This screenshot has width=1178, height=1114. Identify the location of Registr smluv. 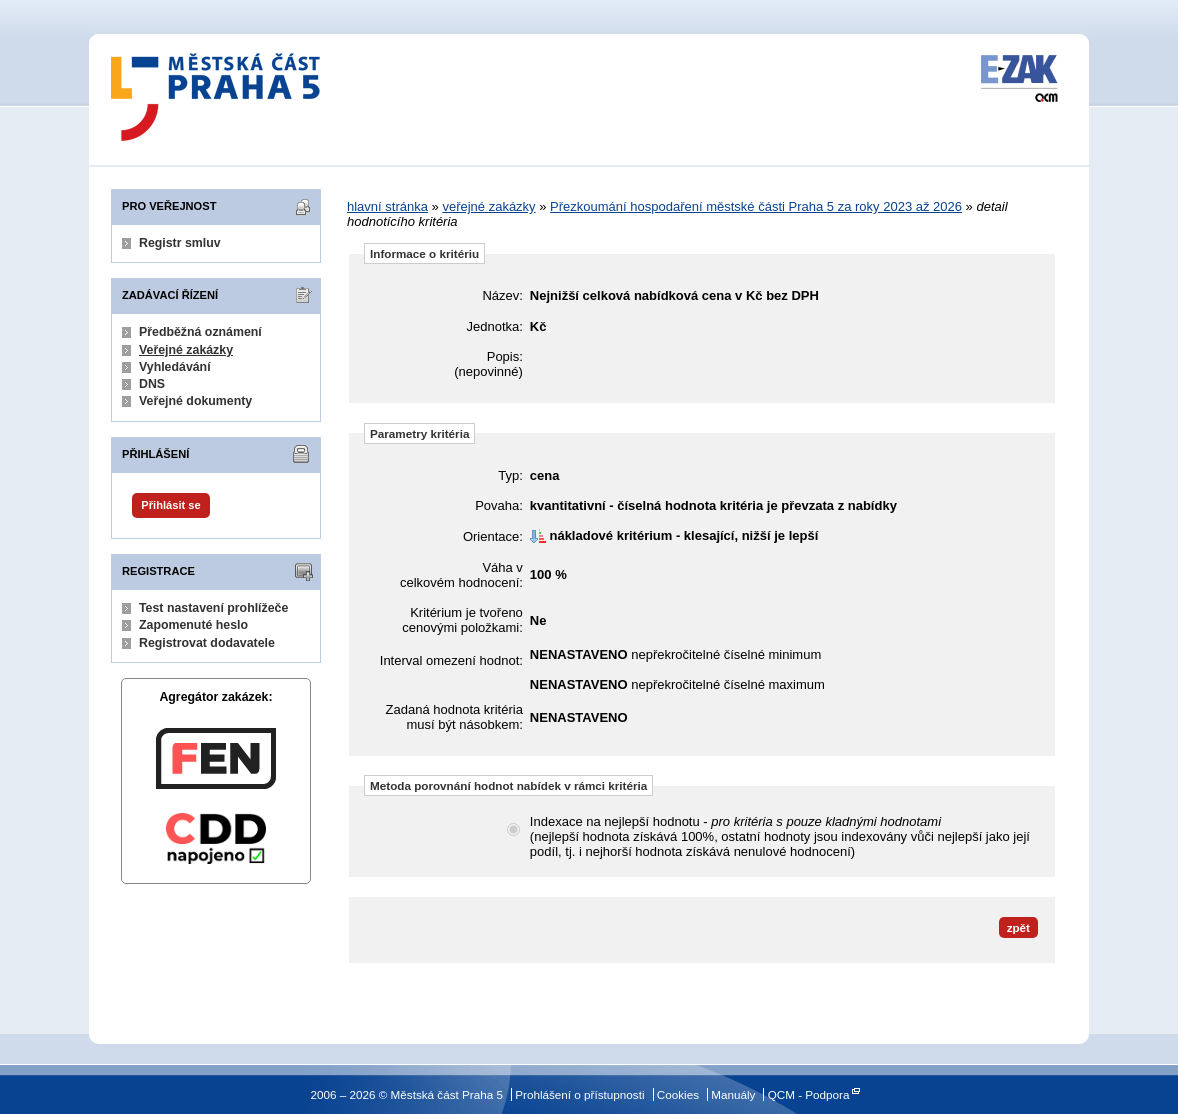
(180, 243).